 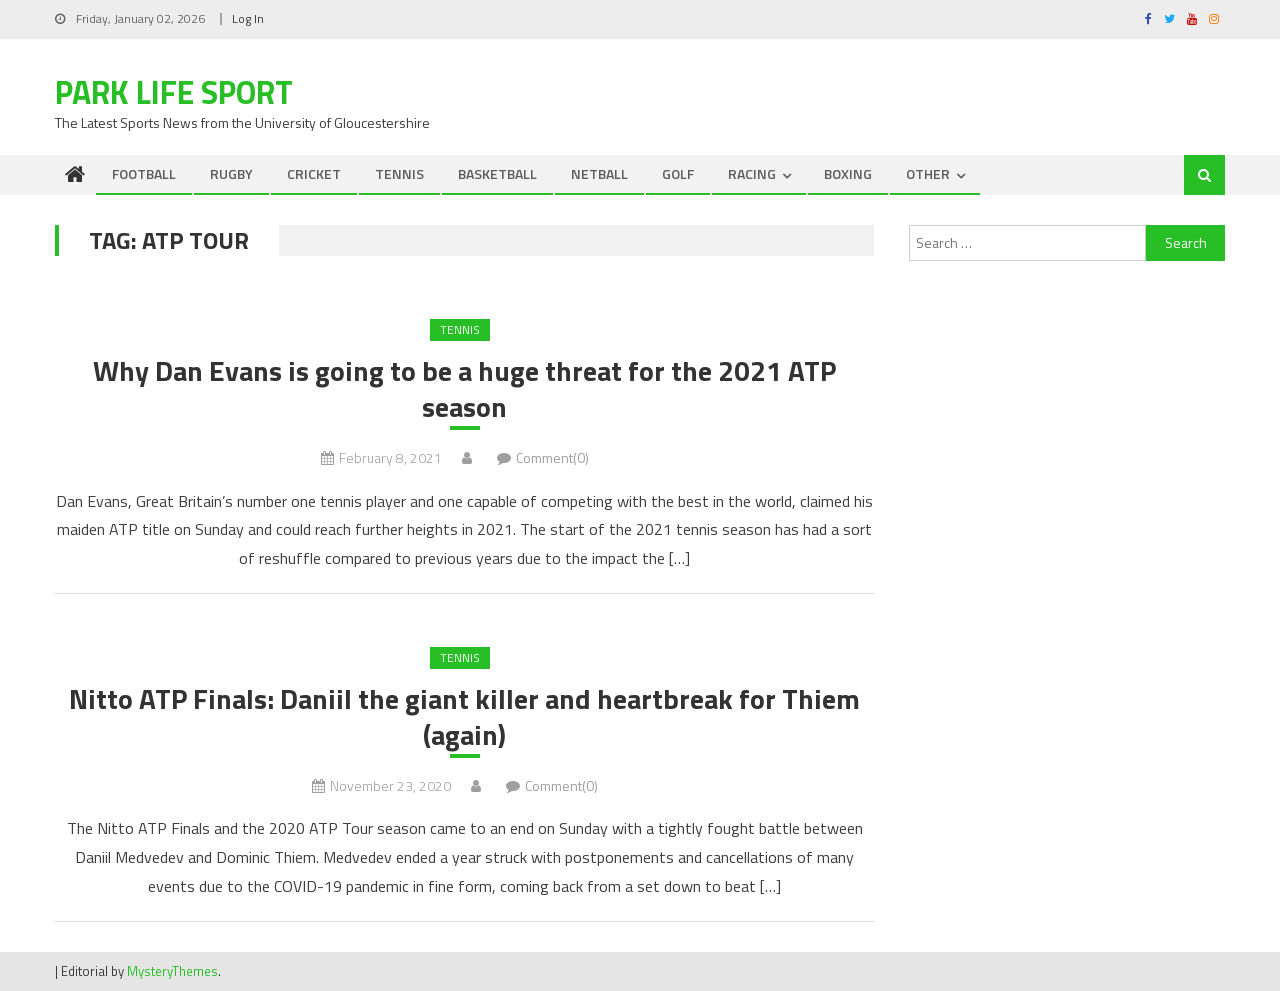 I want to click on RACING, so click(x=752, y=173).